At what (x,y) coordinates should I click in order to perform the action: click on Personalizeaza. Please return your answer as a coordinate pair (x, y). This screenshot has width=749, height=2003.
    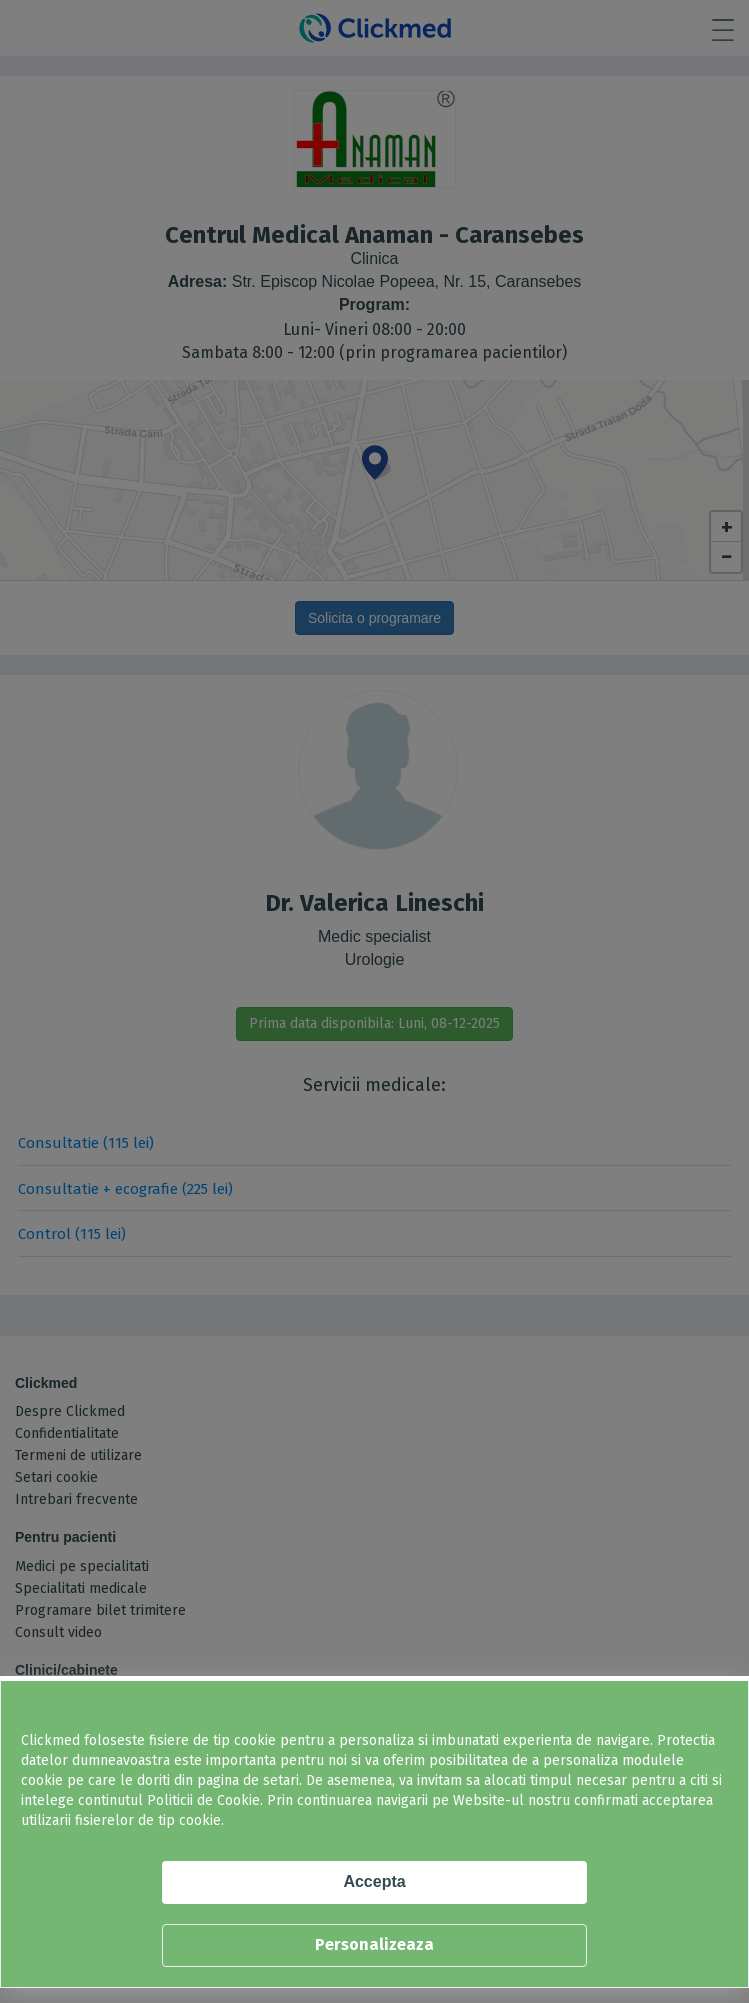
    Looking at the image, I should click on (374, 1944).